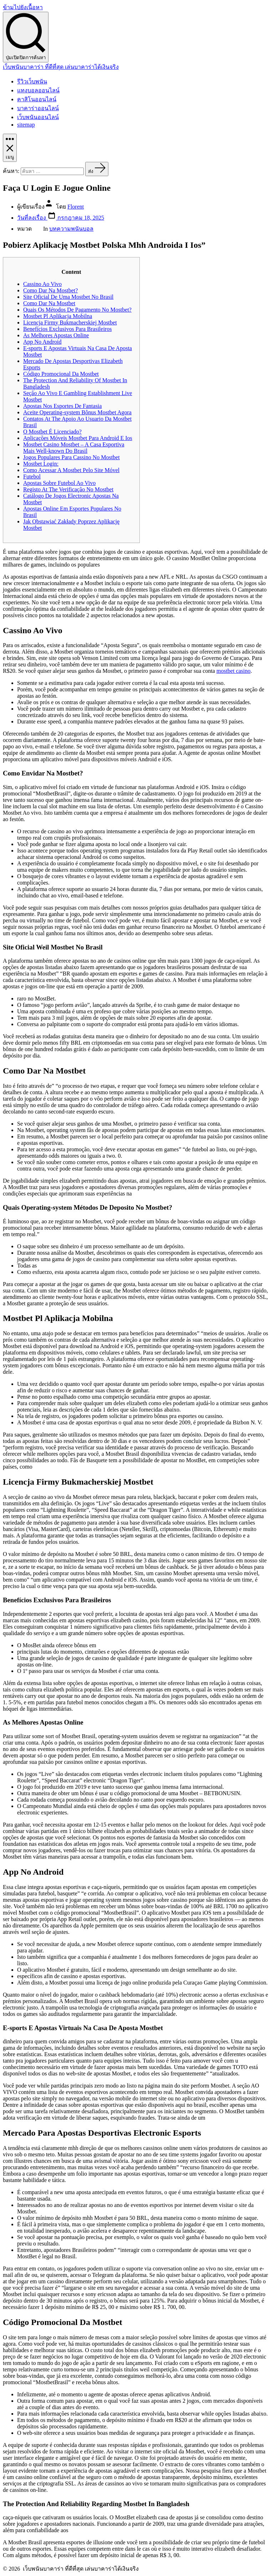 The image size is (271, 2576). What do you see at coordinates (26, 125) in the screenshot?
I see `sitemap` at bounding box center [26, 125].